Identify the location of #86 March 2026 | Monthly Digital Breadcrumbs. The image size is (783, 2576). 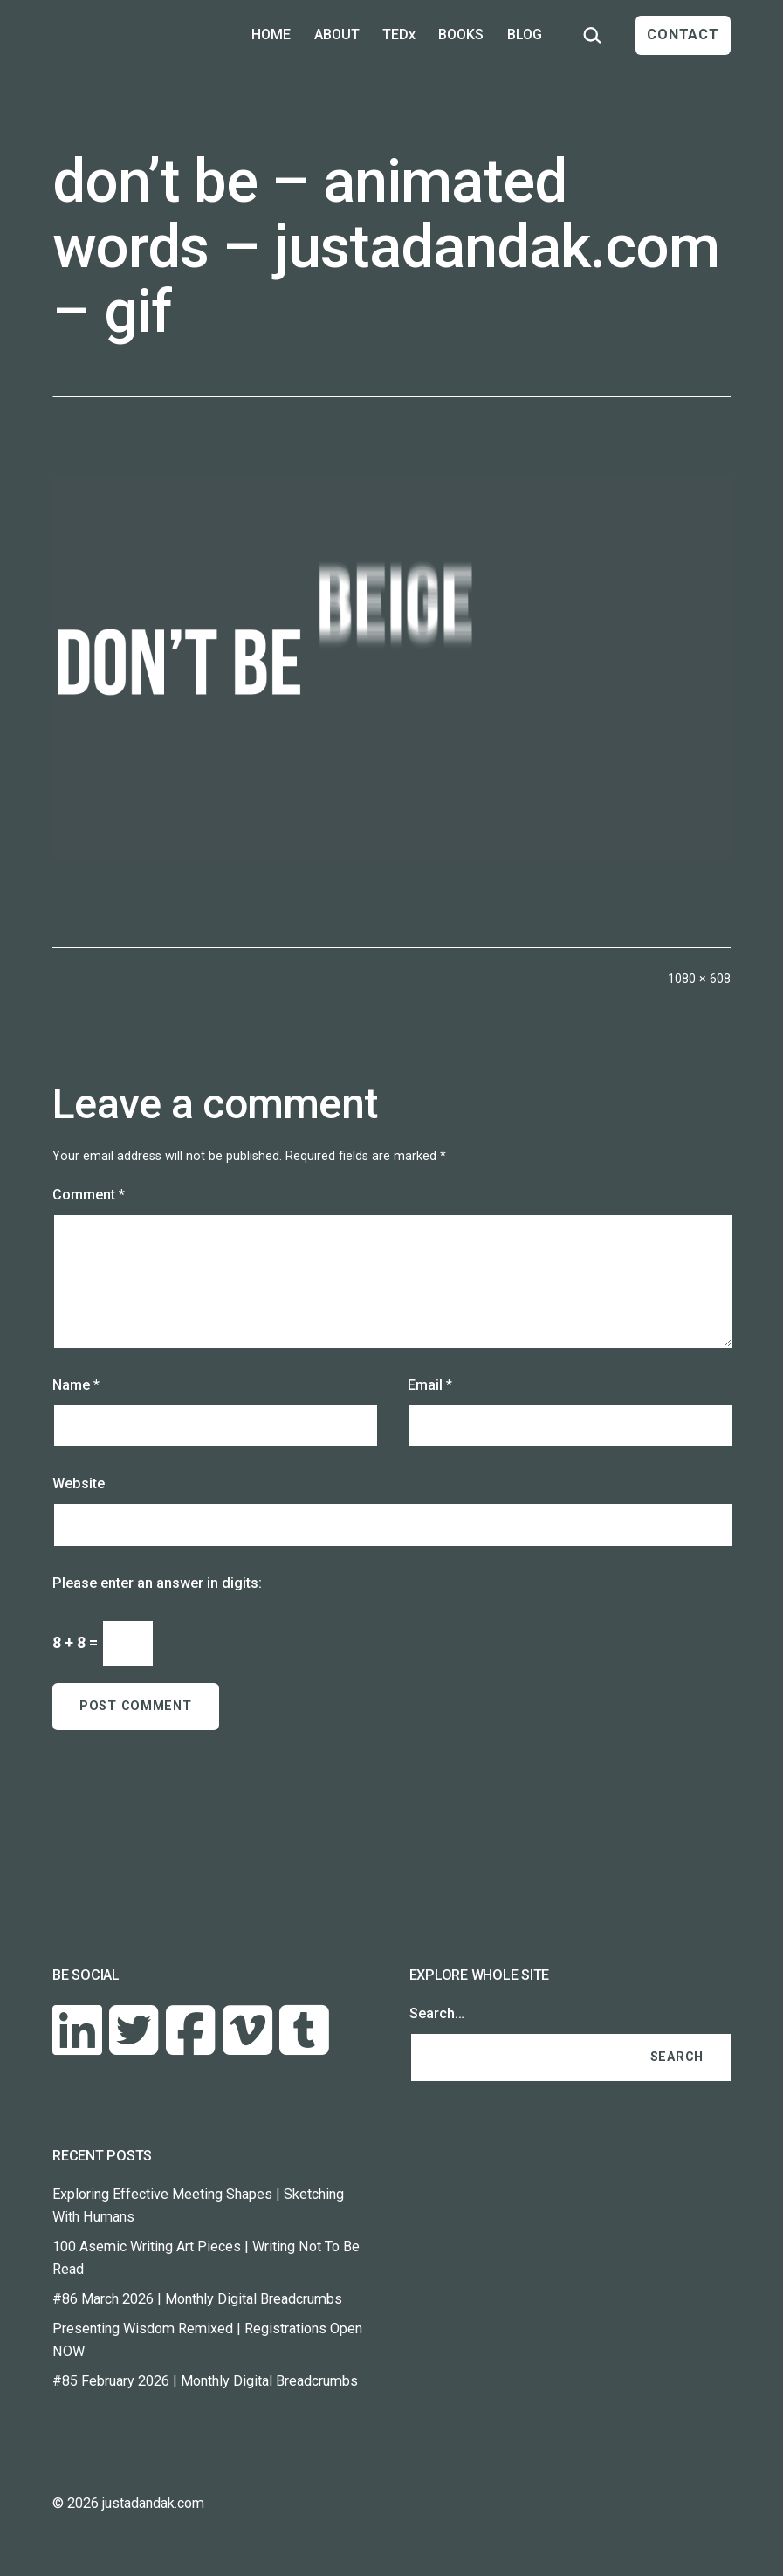
(197, 2299).